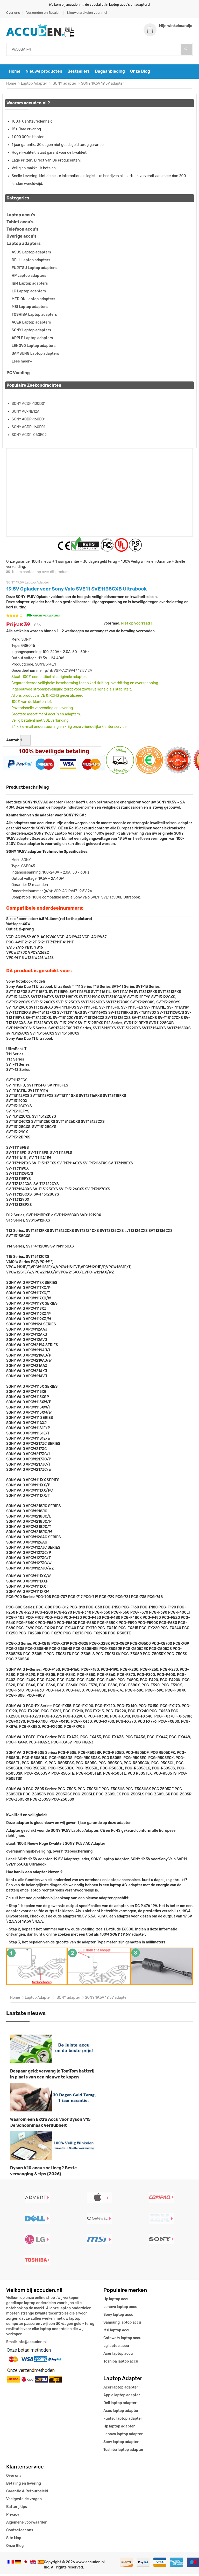  What do you see at coordinates (118, 2317) in the screenshot?
I see `Sony laptop accu` at bounding box center [118, 2317].